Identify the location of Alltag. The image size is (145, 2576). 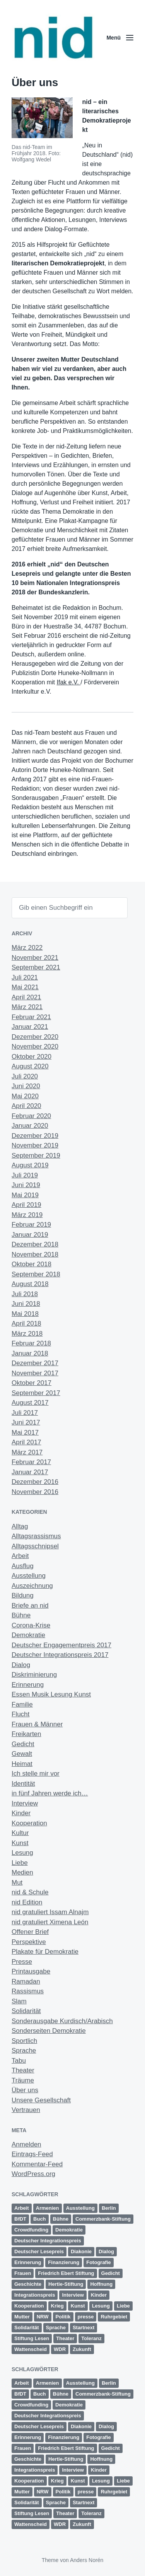
(20, 1526).